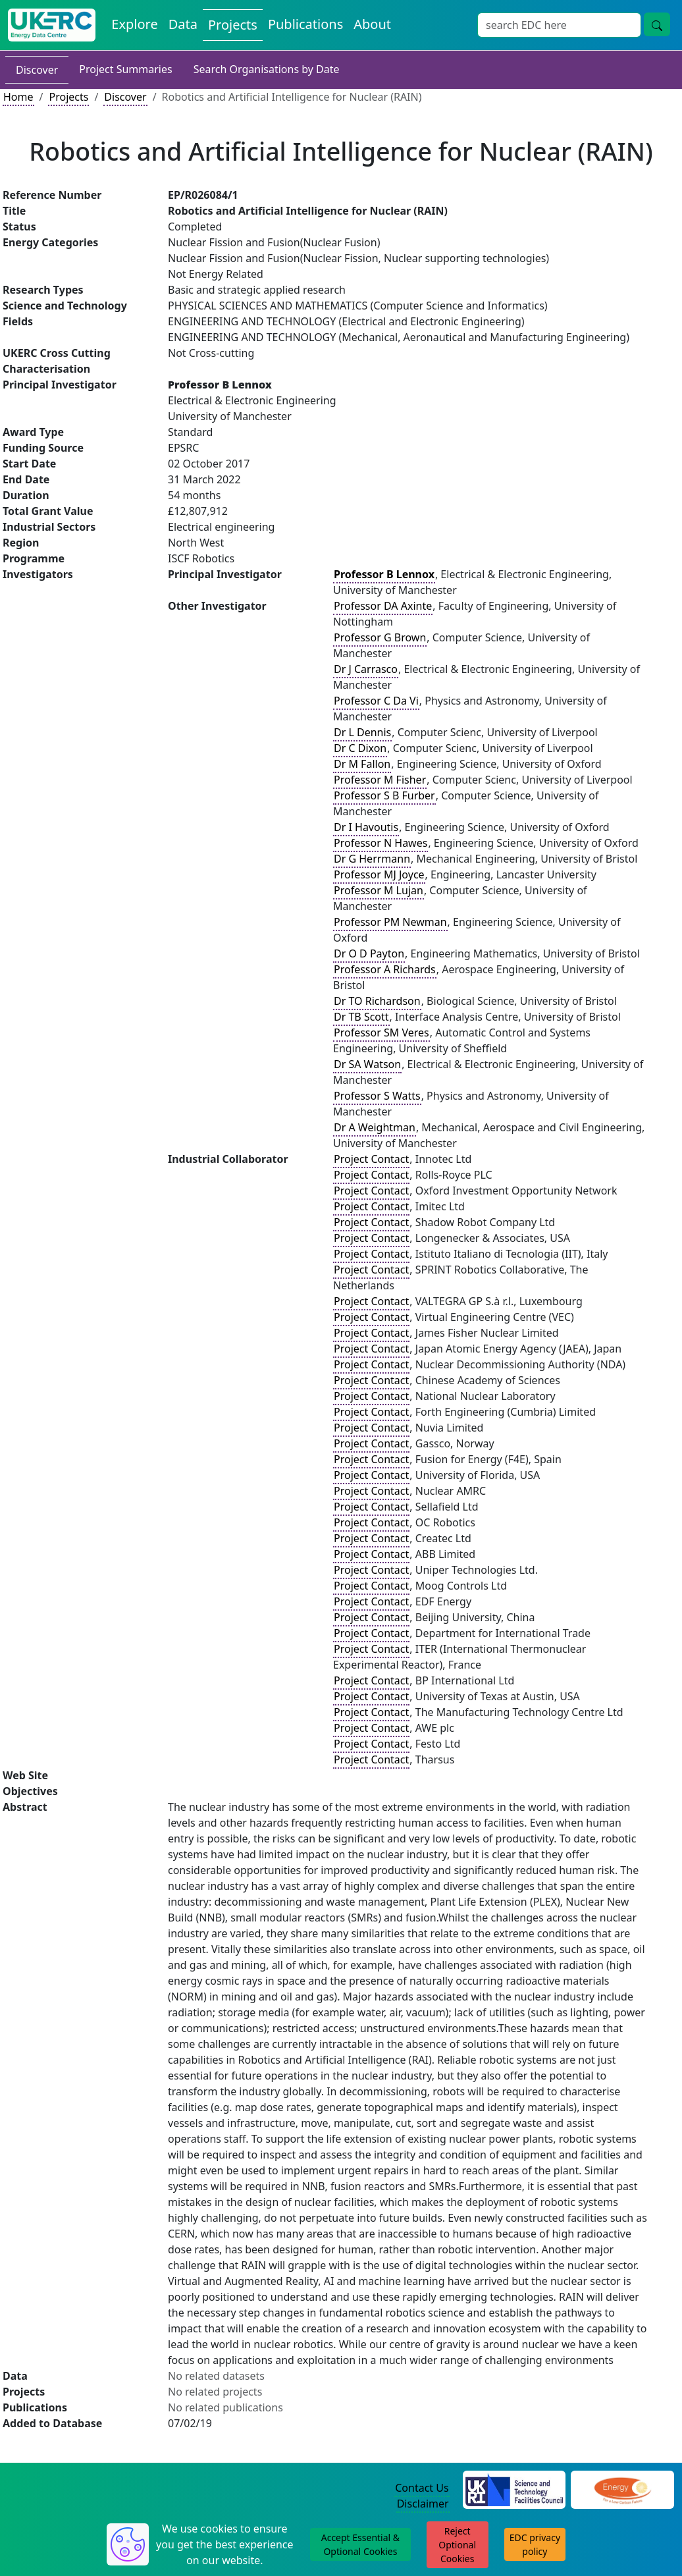 This screenshot has height=2576, width=682. What do you see at coordinates (384, 795) in the screenshot?
I see `Professor S B Furber` at bounding box center [384, 795].